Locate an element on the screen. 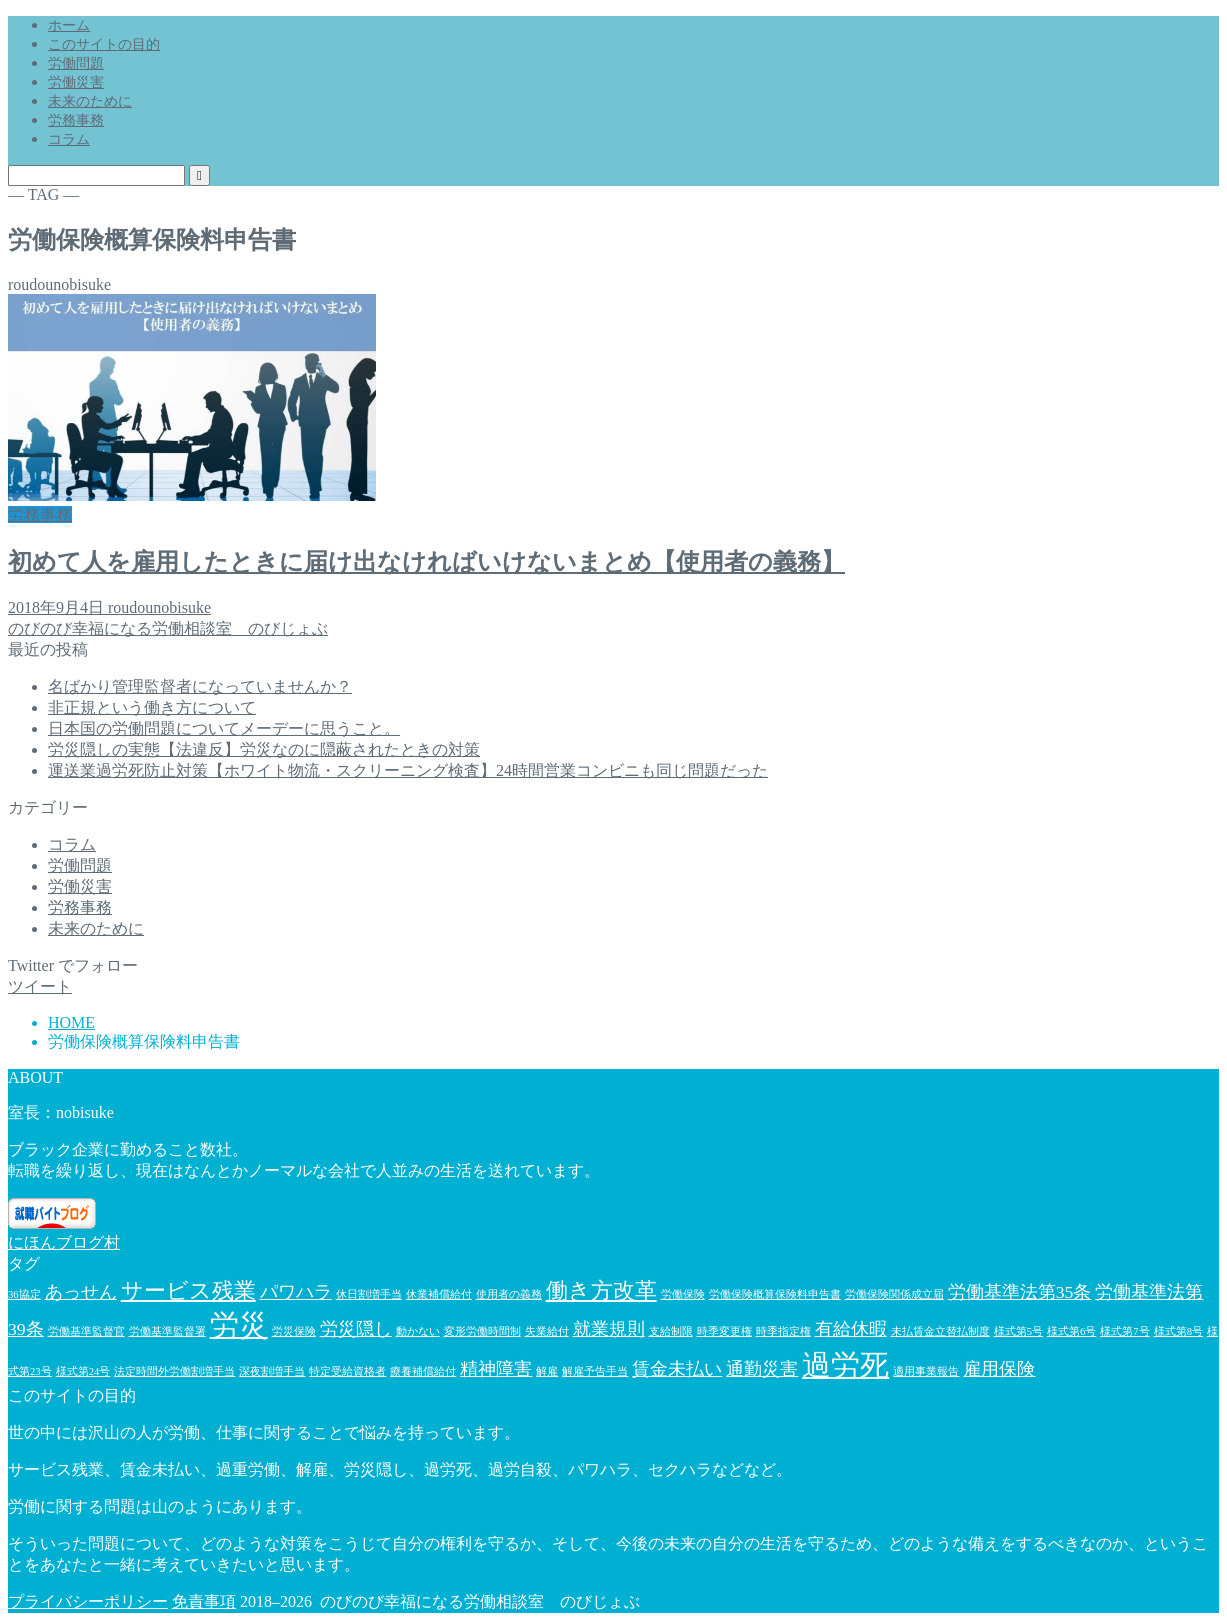 Image resolution: width=1227 pixels, height=1621 pixels. 深夜割増手当 [深夜割増手当 (1個の項目)] is located at coordinates (272, 1371).